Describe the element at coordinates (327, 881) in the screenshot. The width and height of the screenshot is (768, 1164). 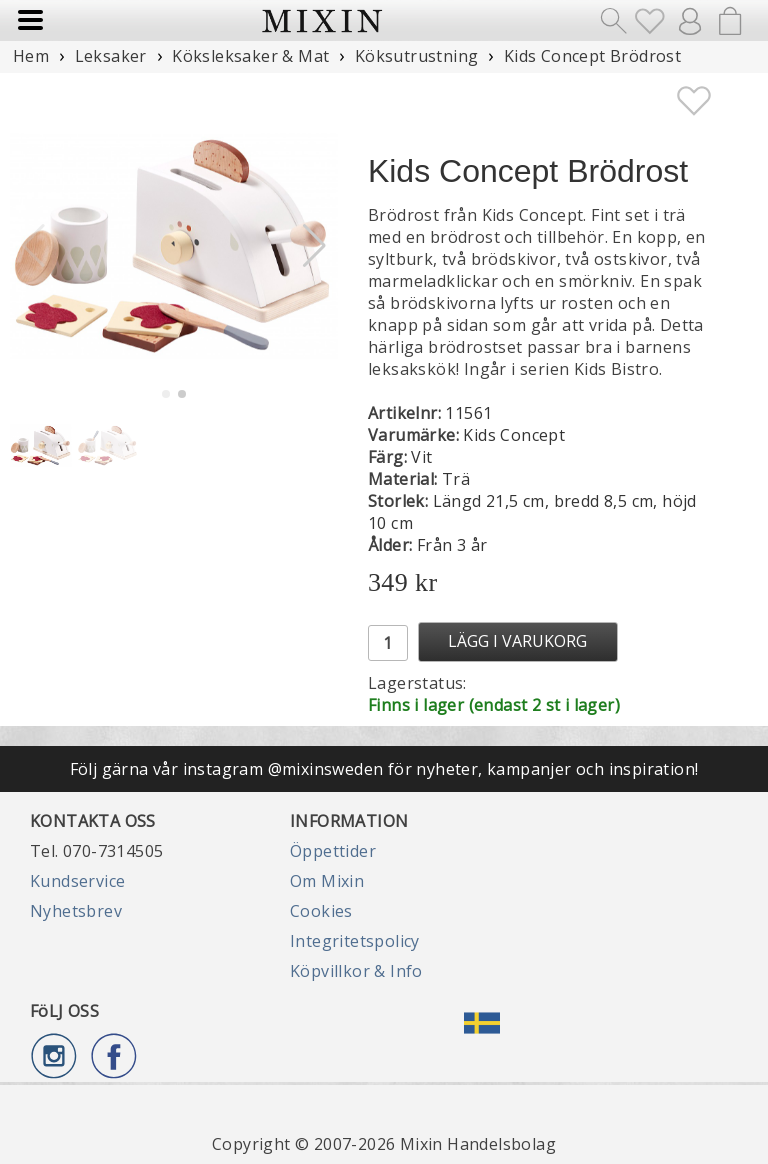
I see `Om Mixin` at that location.